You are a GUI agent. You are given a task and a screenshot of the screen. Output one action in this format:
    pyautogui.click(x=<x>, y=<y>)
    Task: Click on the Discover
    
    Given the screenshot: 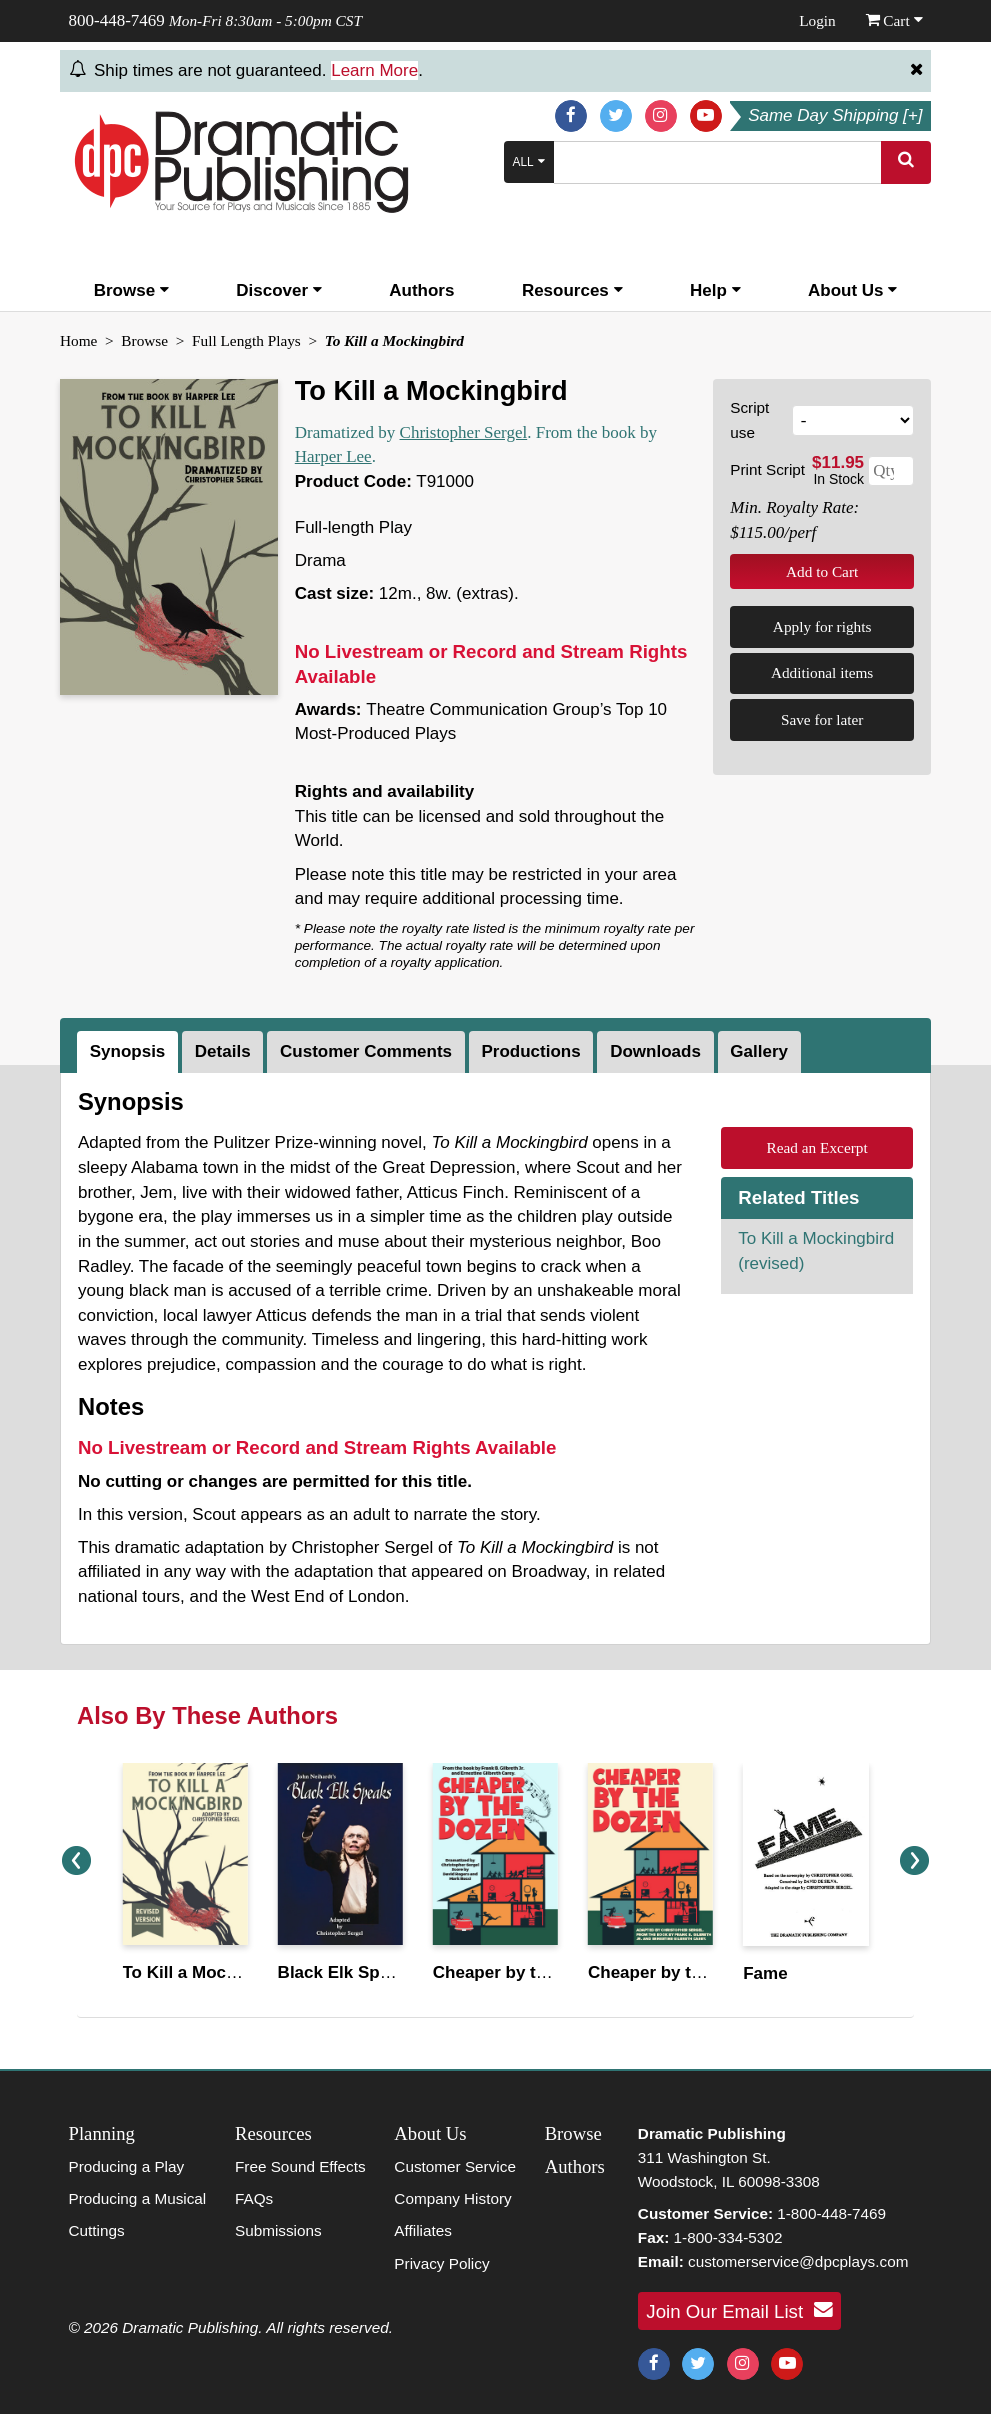 What is the action you would take?
    pyautogui.click(x=279, y=290)
    